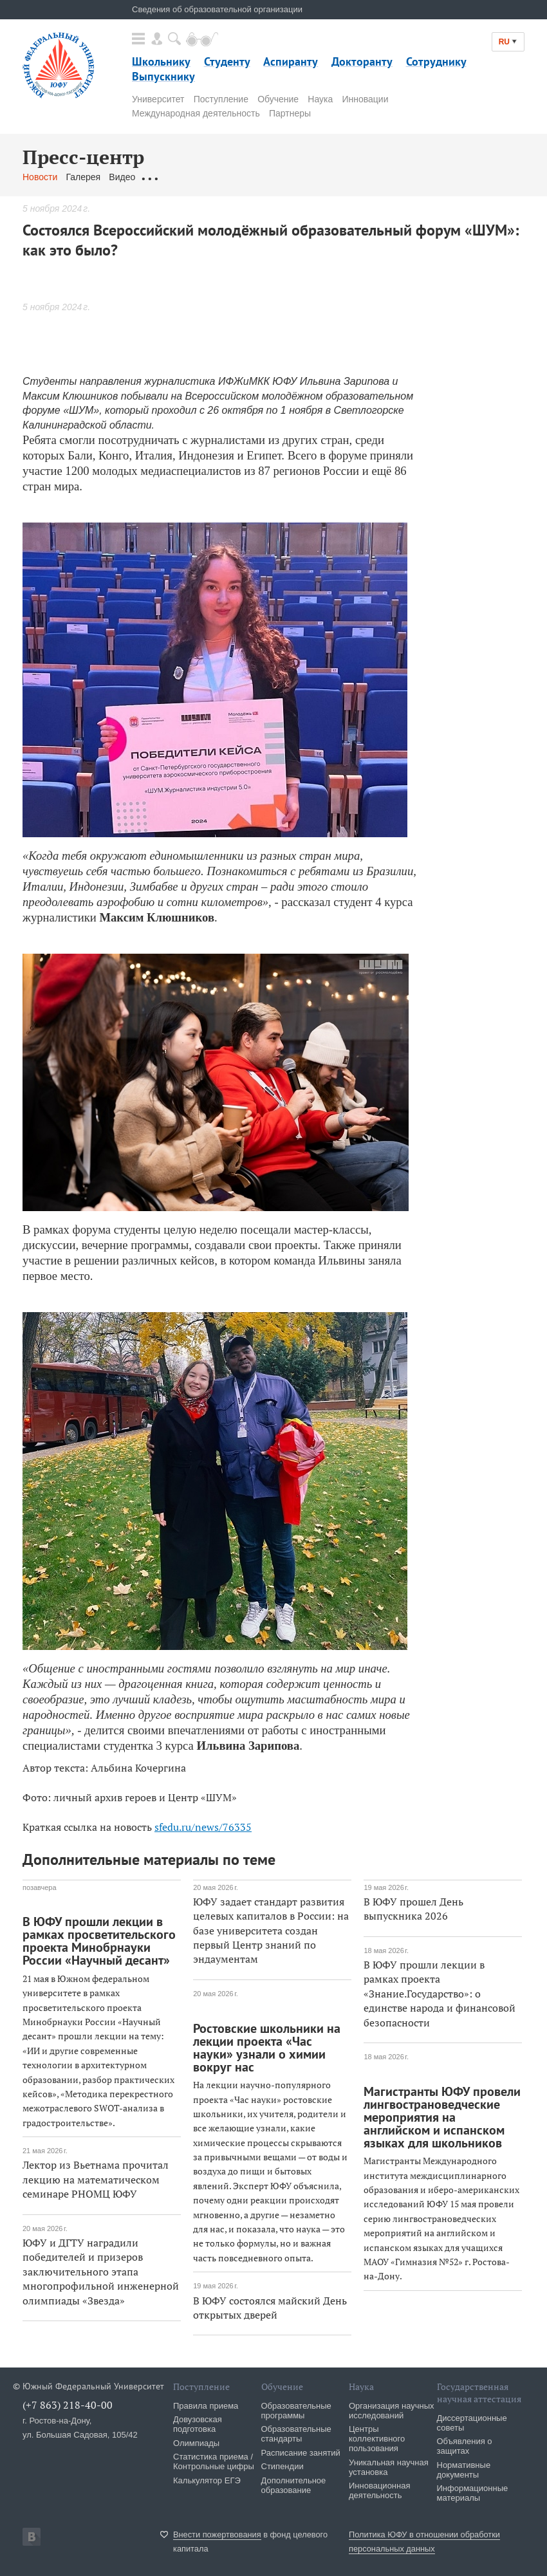 Image resolution: width=547 pixels, height=2576 pixels. What do you see at coordinates (196, 113) in the screenshot?
I see `Международная деятельность` at bounding box center [196, 113].